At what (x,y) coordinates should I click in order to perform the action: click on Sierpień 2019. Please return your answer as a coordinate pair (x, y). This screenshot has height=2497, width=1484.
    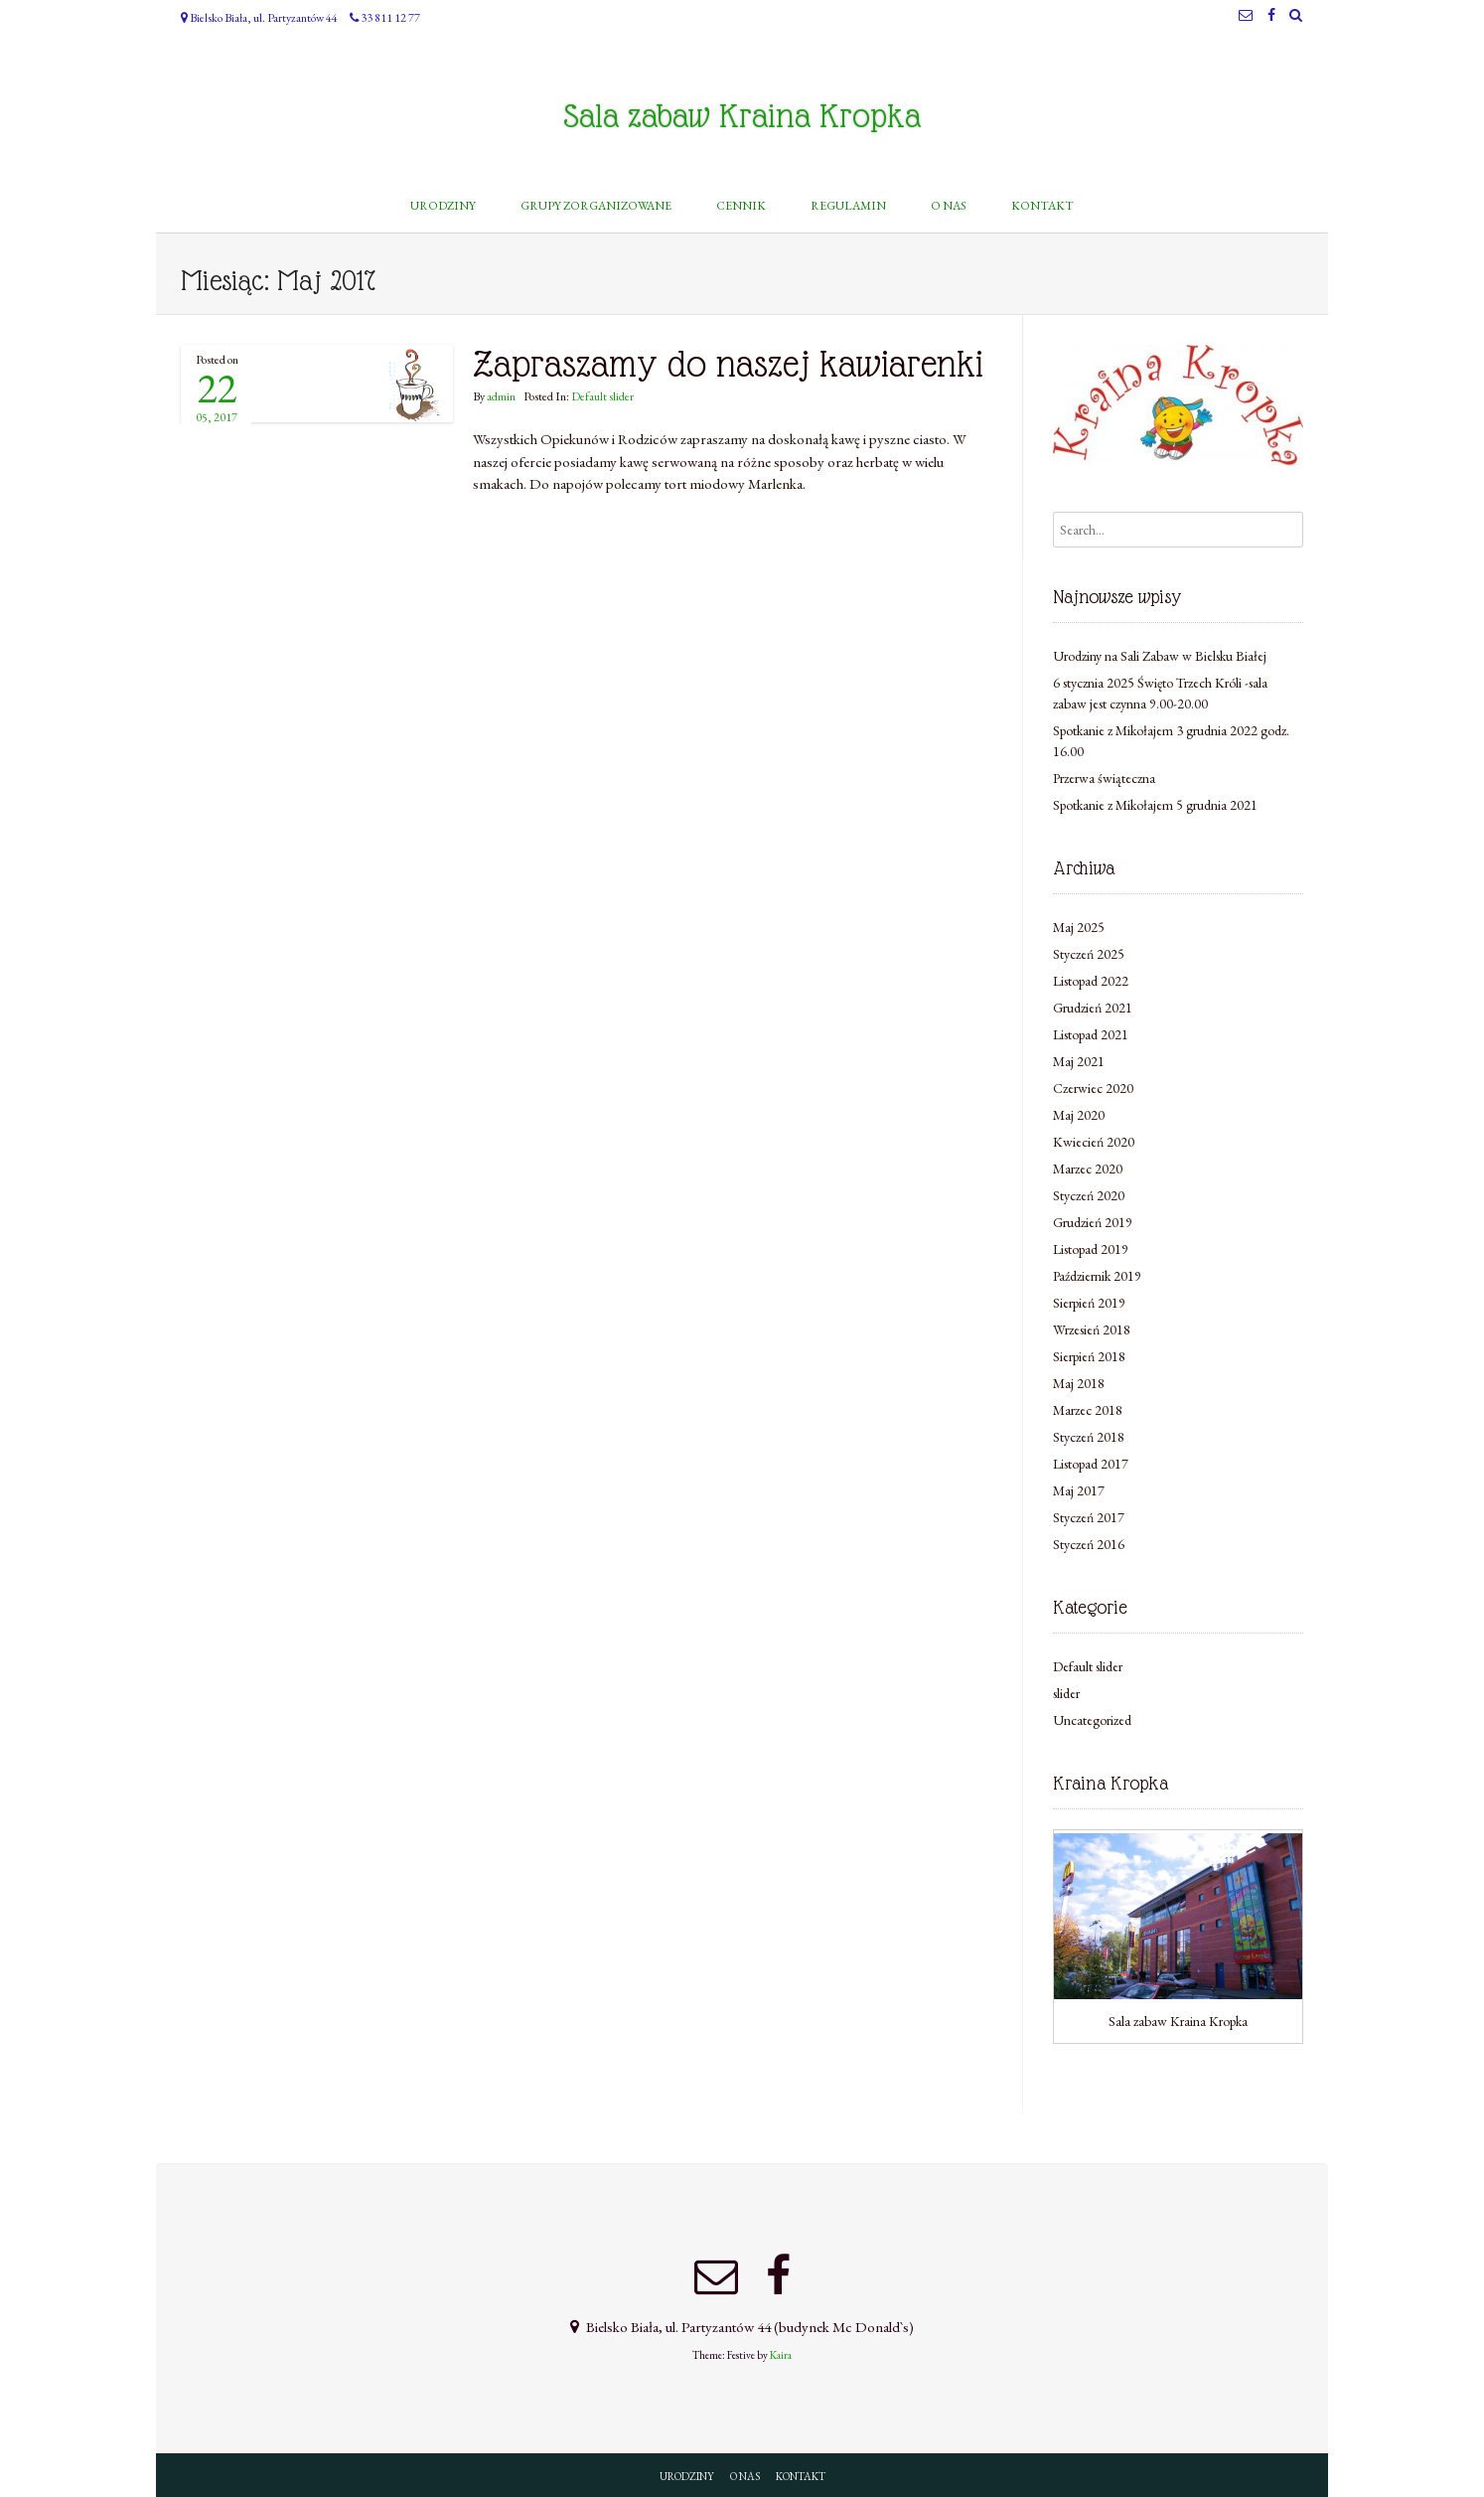
    Looking at the image, I should click on (1089, 1303).